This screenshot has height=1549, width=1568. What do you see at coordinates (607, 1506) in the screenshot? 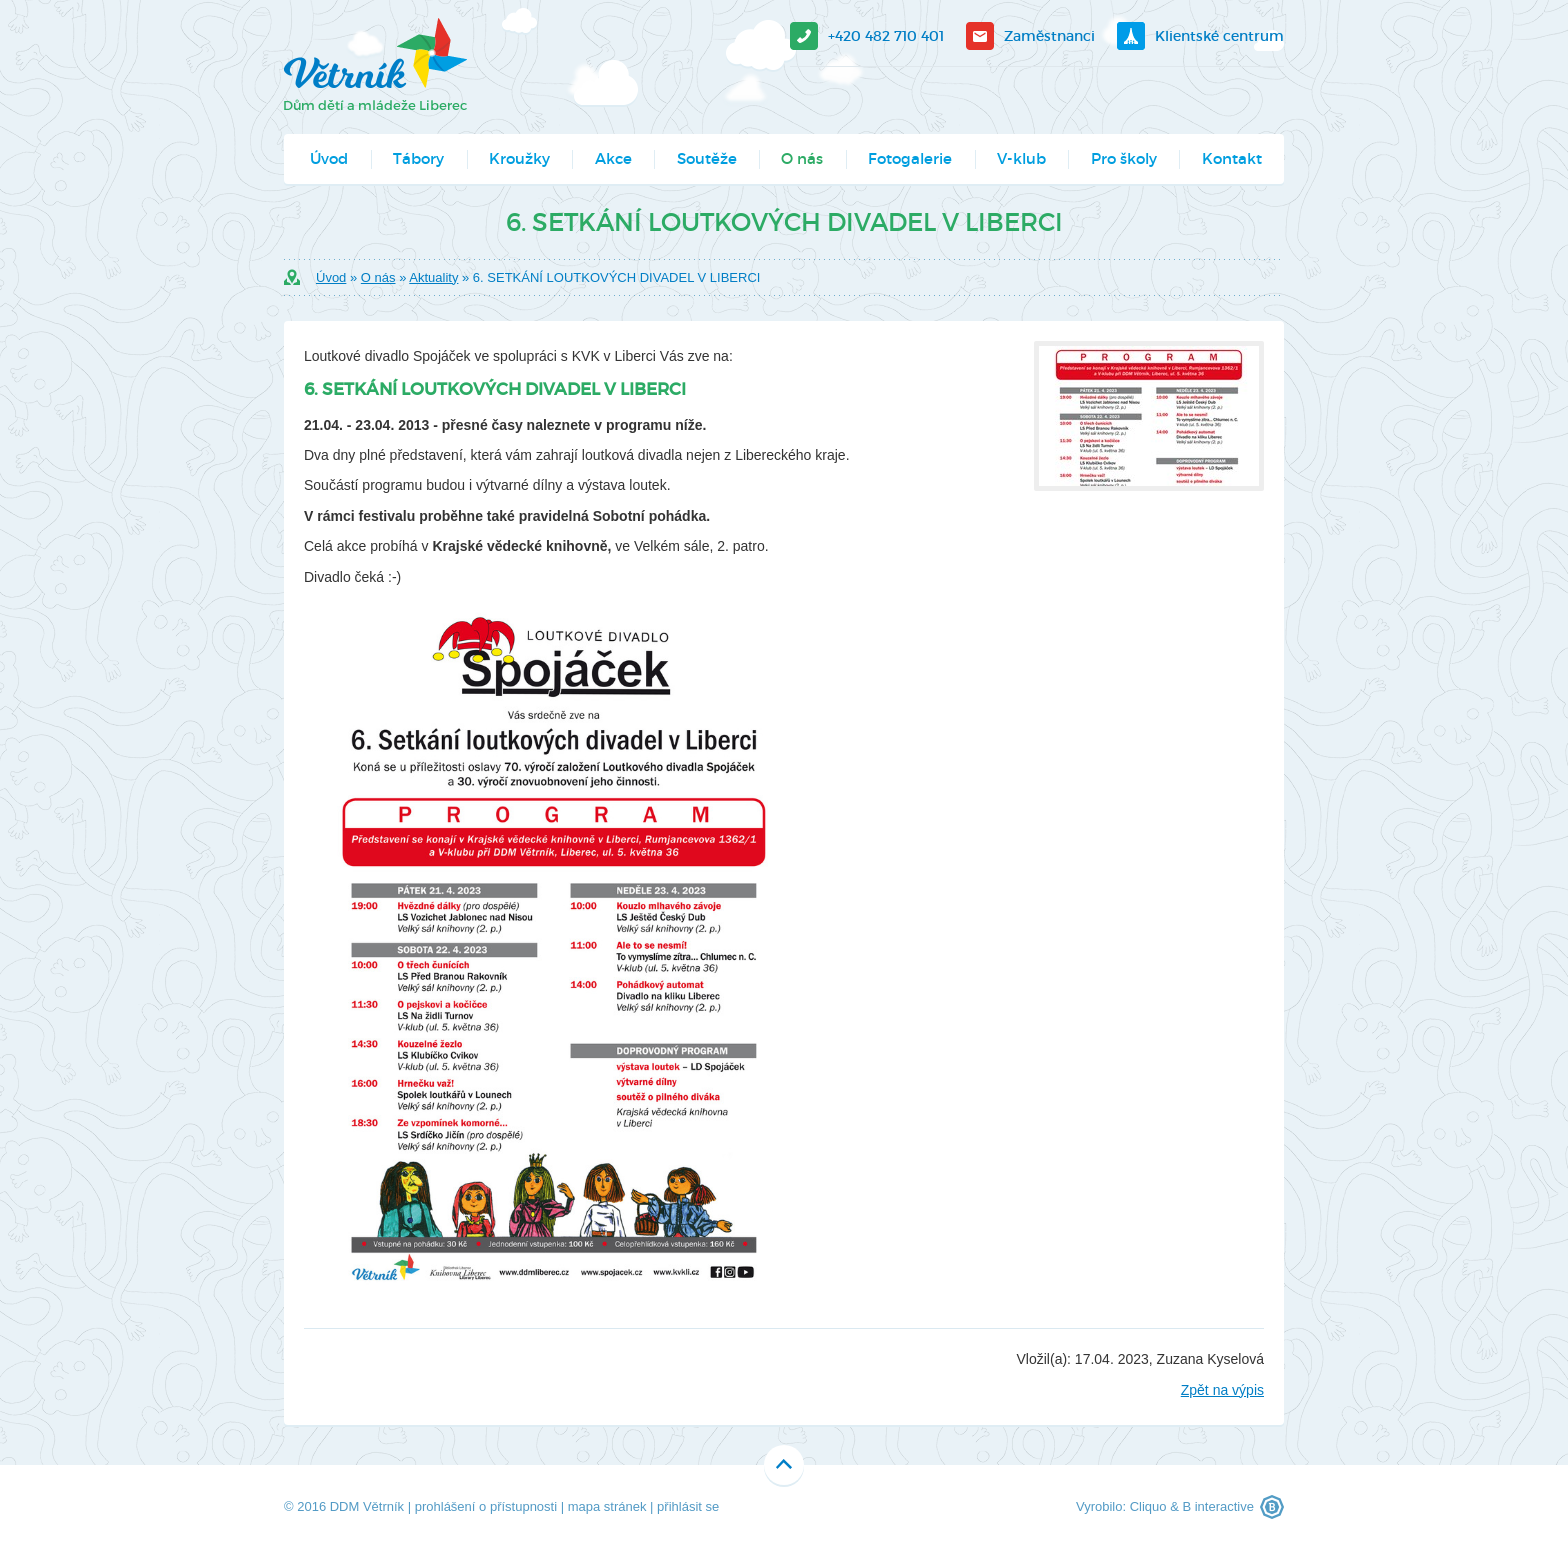
I see `mapa stránek` at bounding box center [607, 1506].